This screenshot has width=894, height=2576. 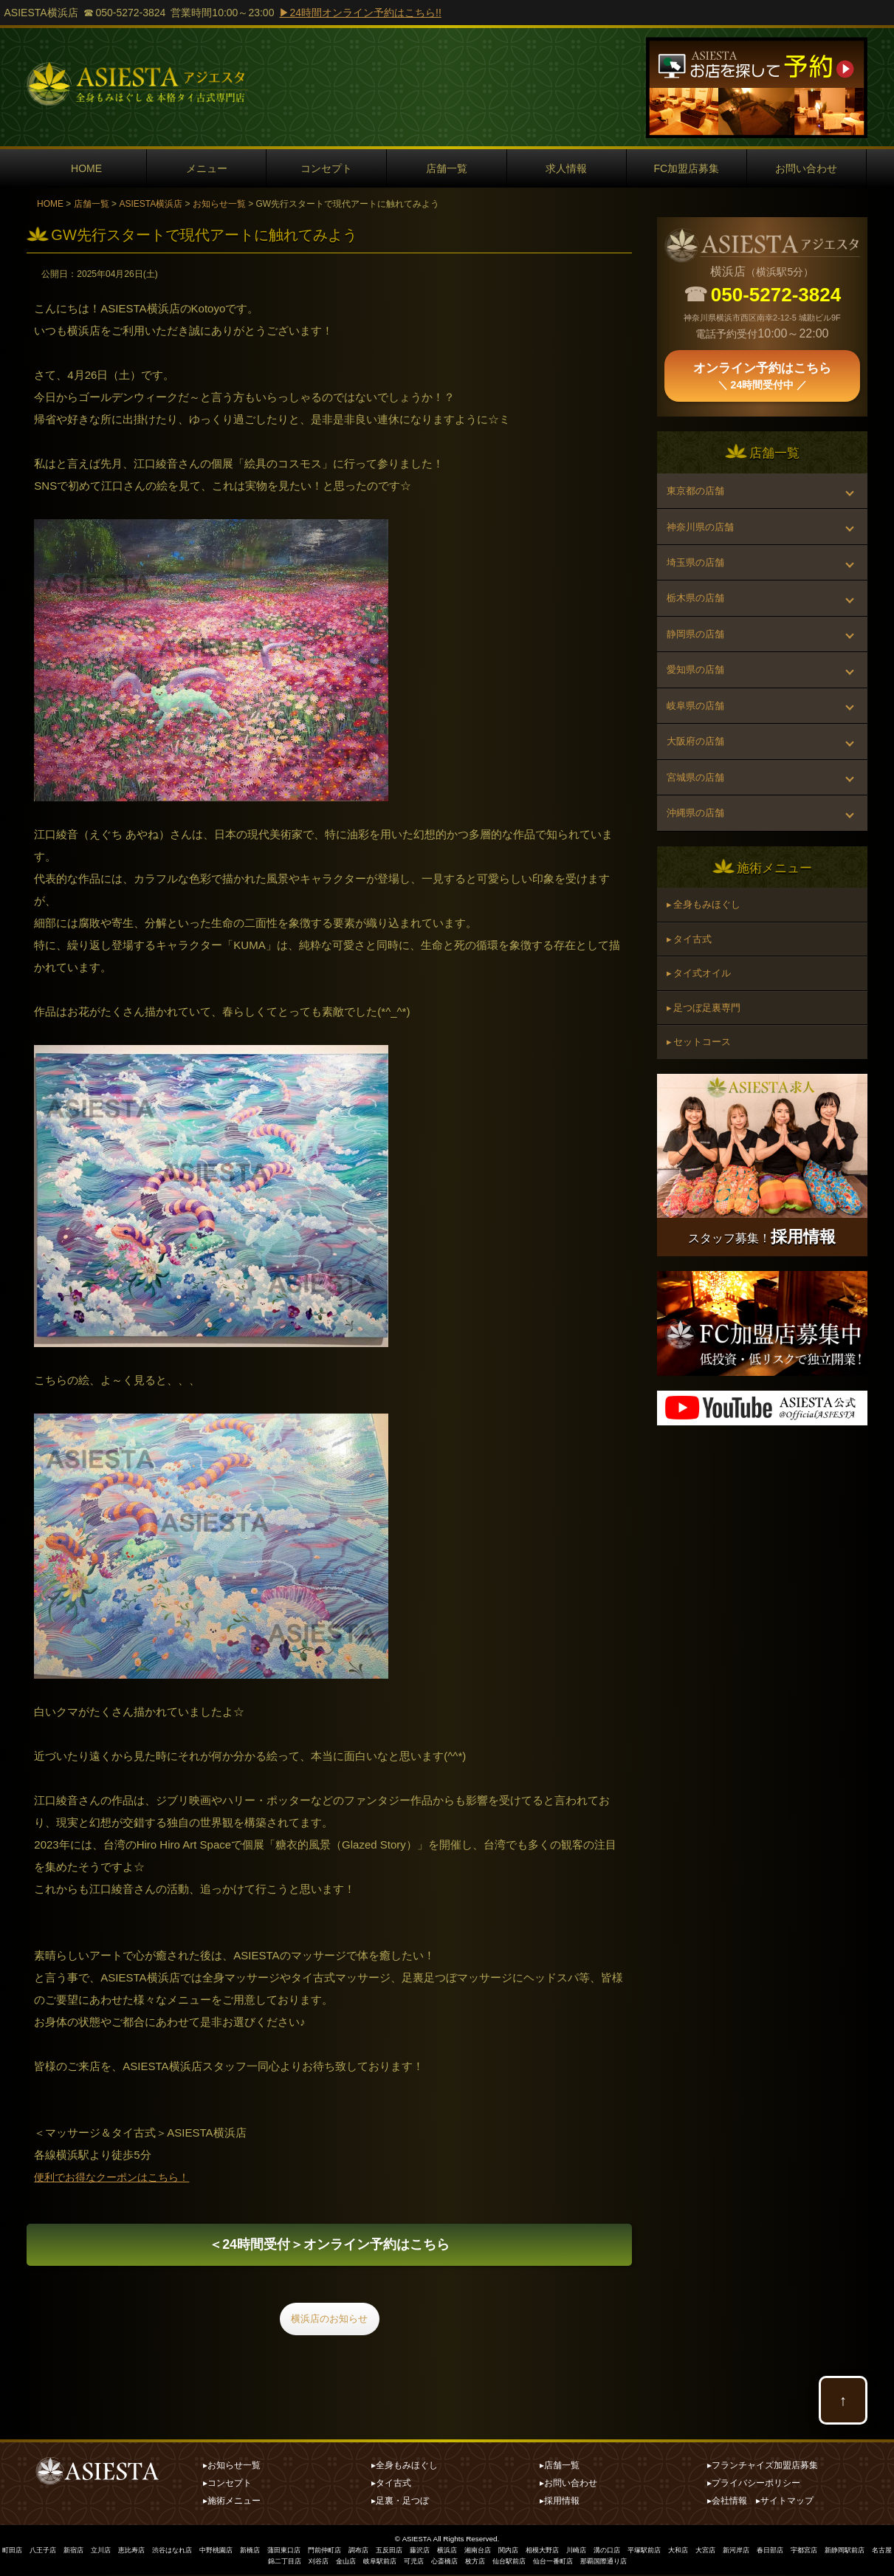 I want to click on 宇都宮店, so click(x=875, y=2552).